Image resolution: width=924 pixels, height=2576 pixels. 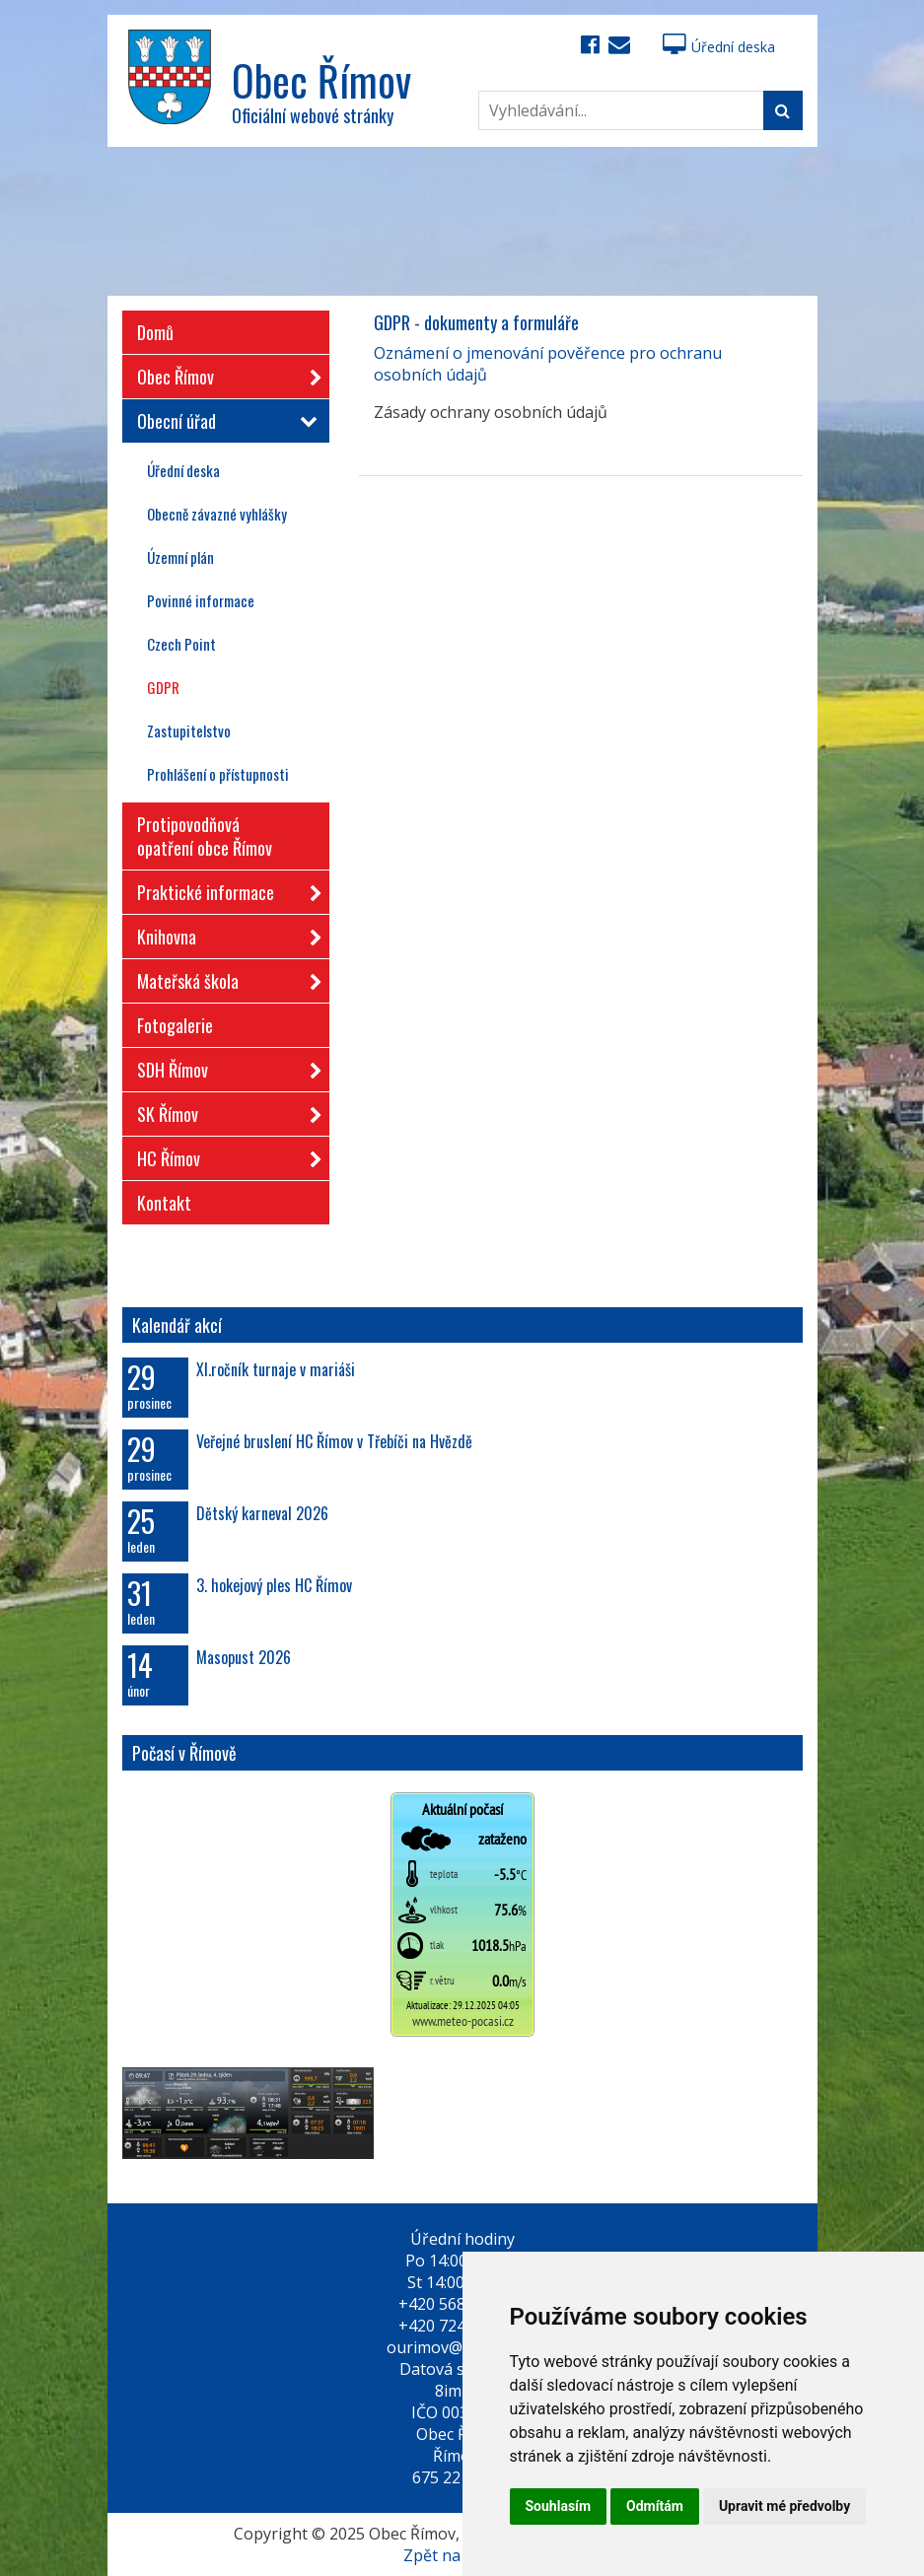 I want to click on Povinné informace, so click(x=200, y=600).